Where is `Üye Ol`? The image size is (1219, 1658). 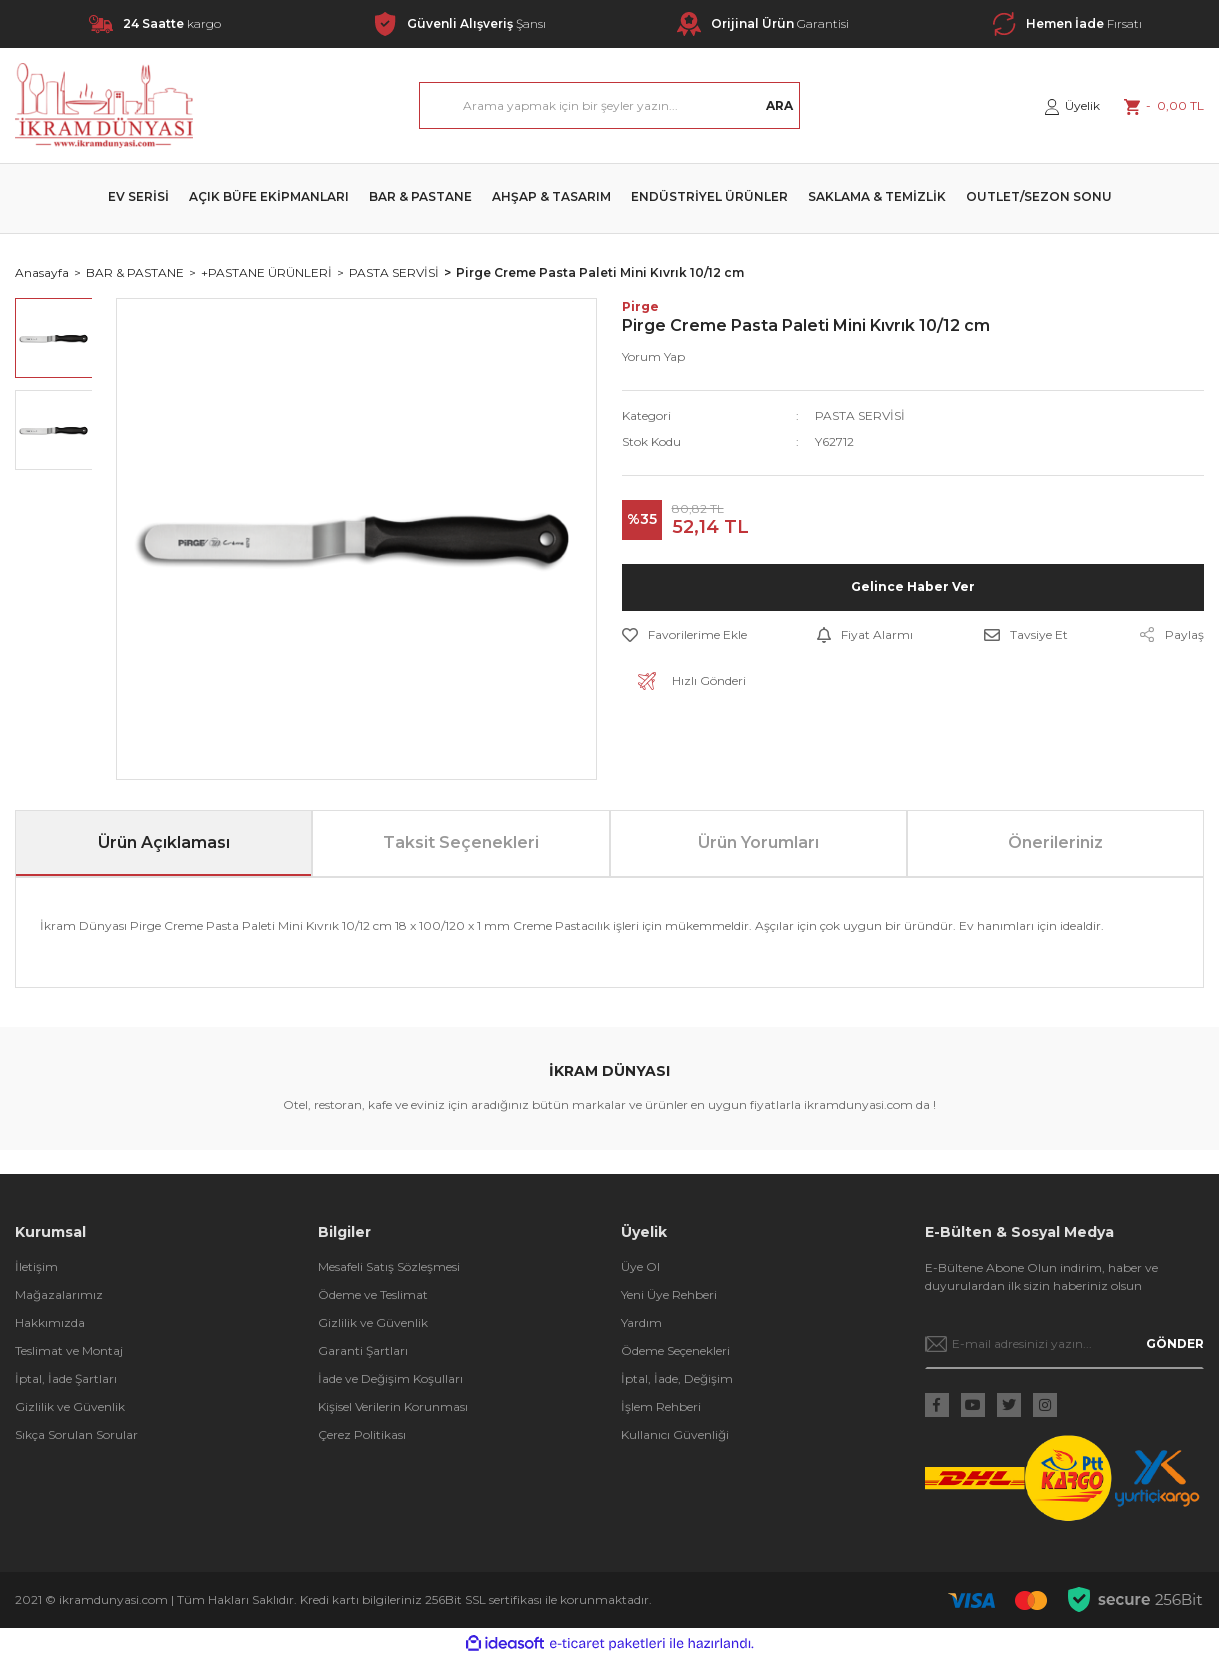 Üye Ol is located at coordinates (640, 1266).